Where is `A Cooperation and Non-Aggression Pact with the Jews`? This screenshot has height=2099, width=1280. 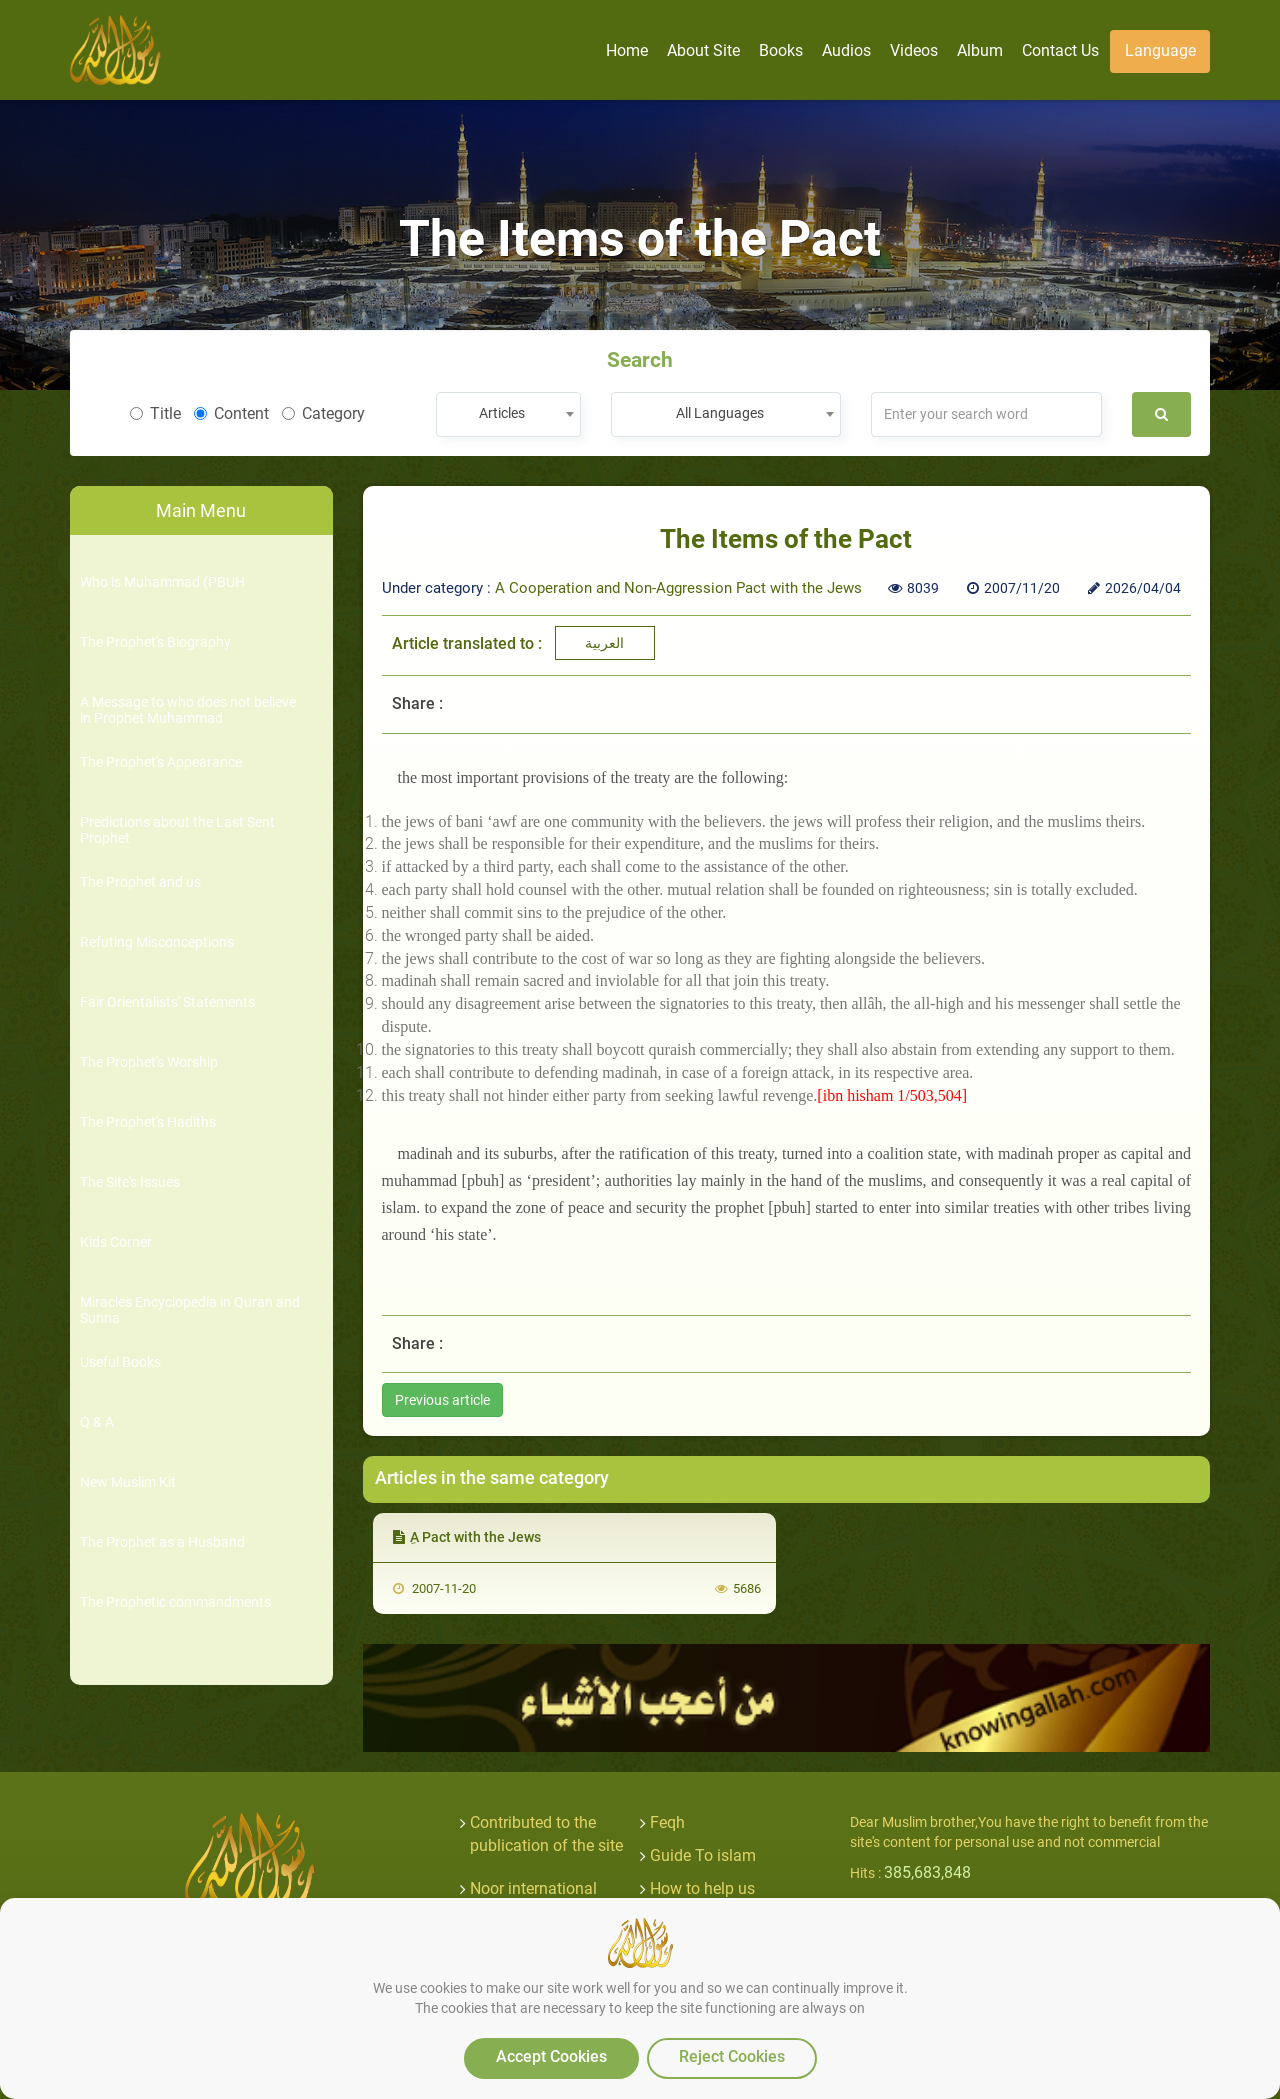
A Cooperation and Non-Aggression Pact with the Jews is located at coordinates (678, 588).